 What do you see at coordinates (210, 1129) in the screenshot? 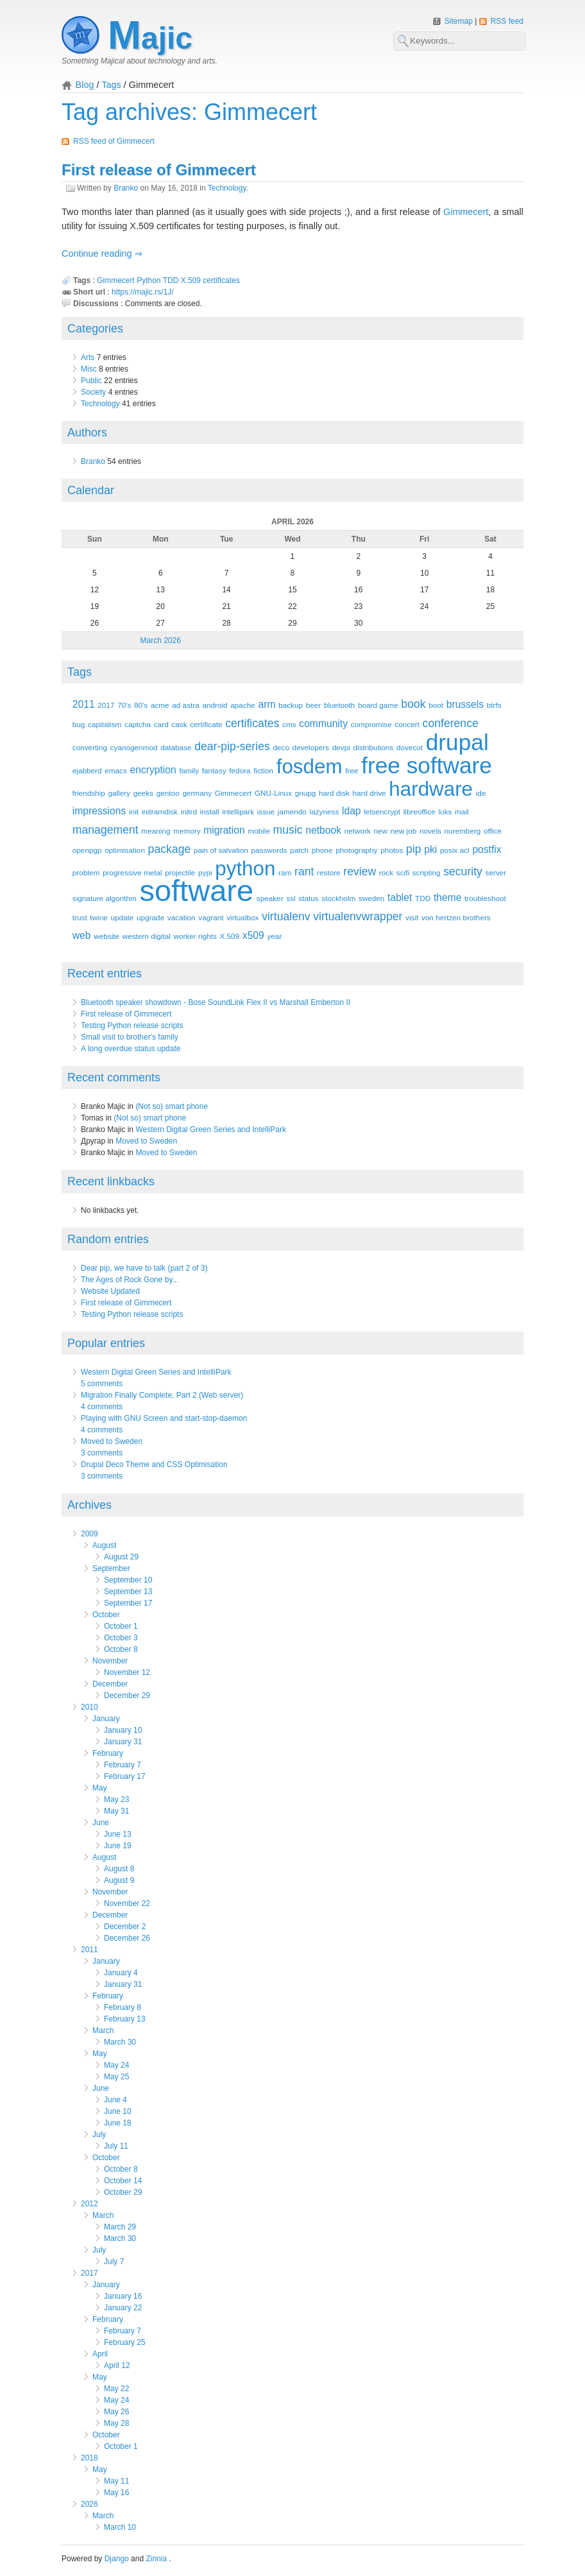
I see `Western Digital Green Series and IntelliPark` at bounding box center [210, 1129].